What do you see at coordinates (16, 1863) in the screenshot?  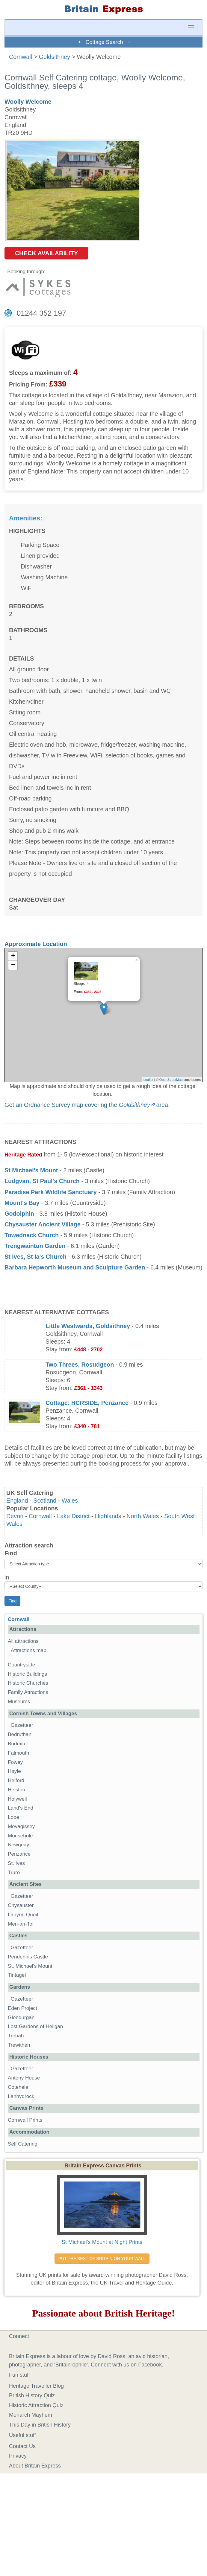 I see `St. Ives` at bounding box center [16, 1863].